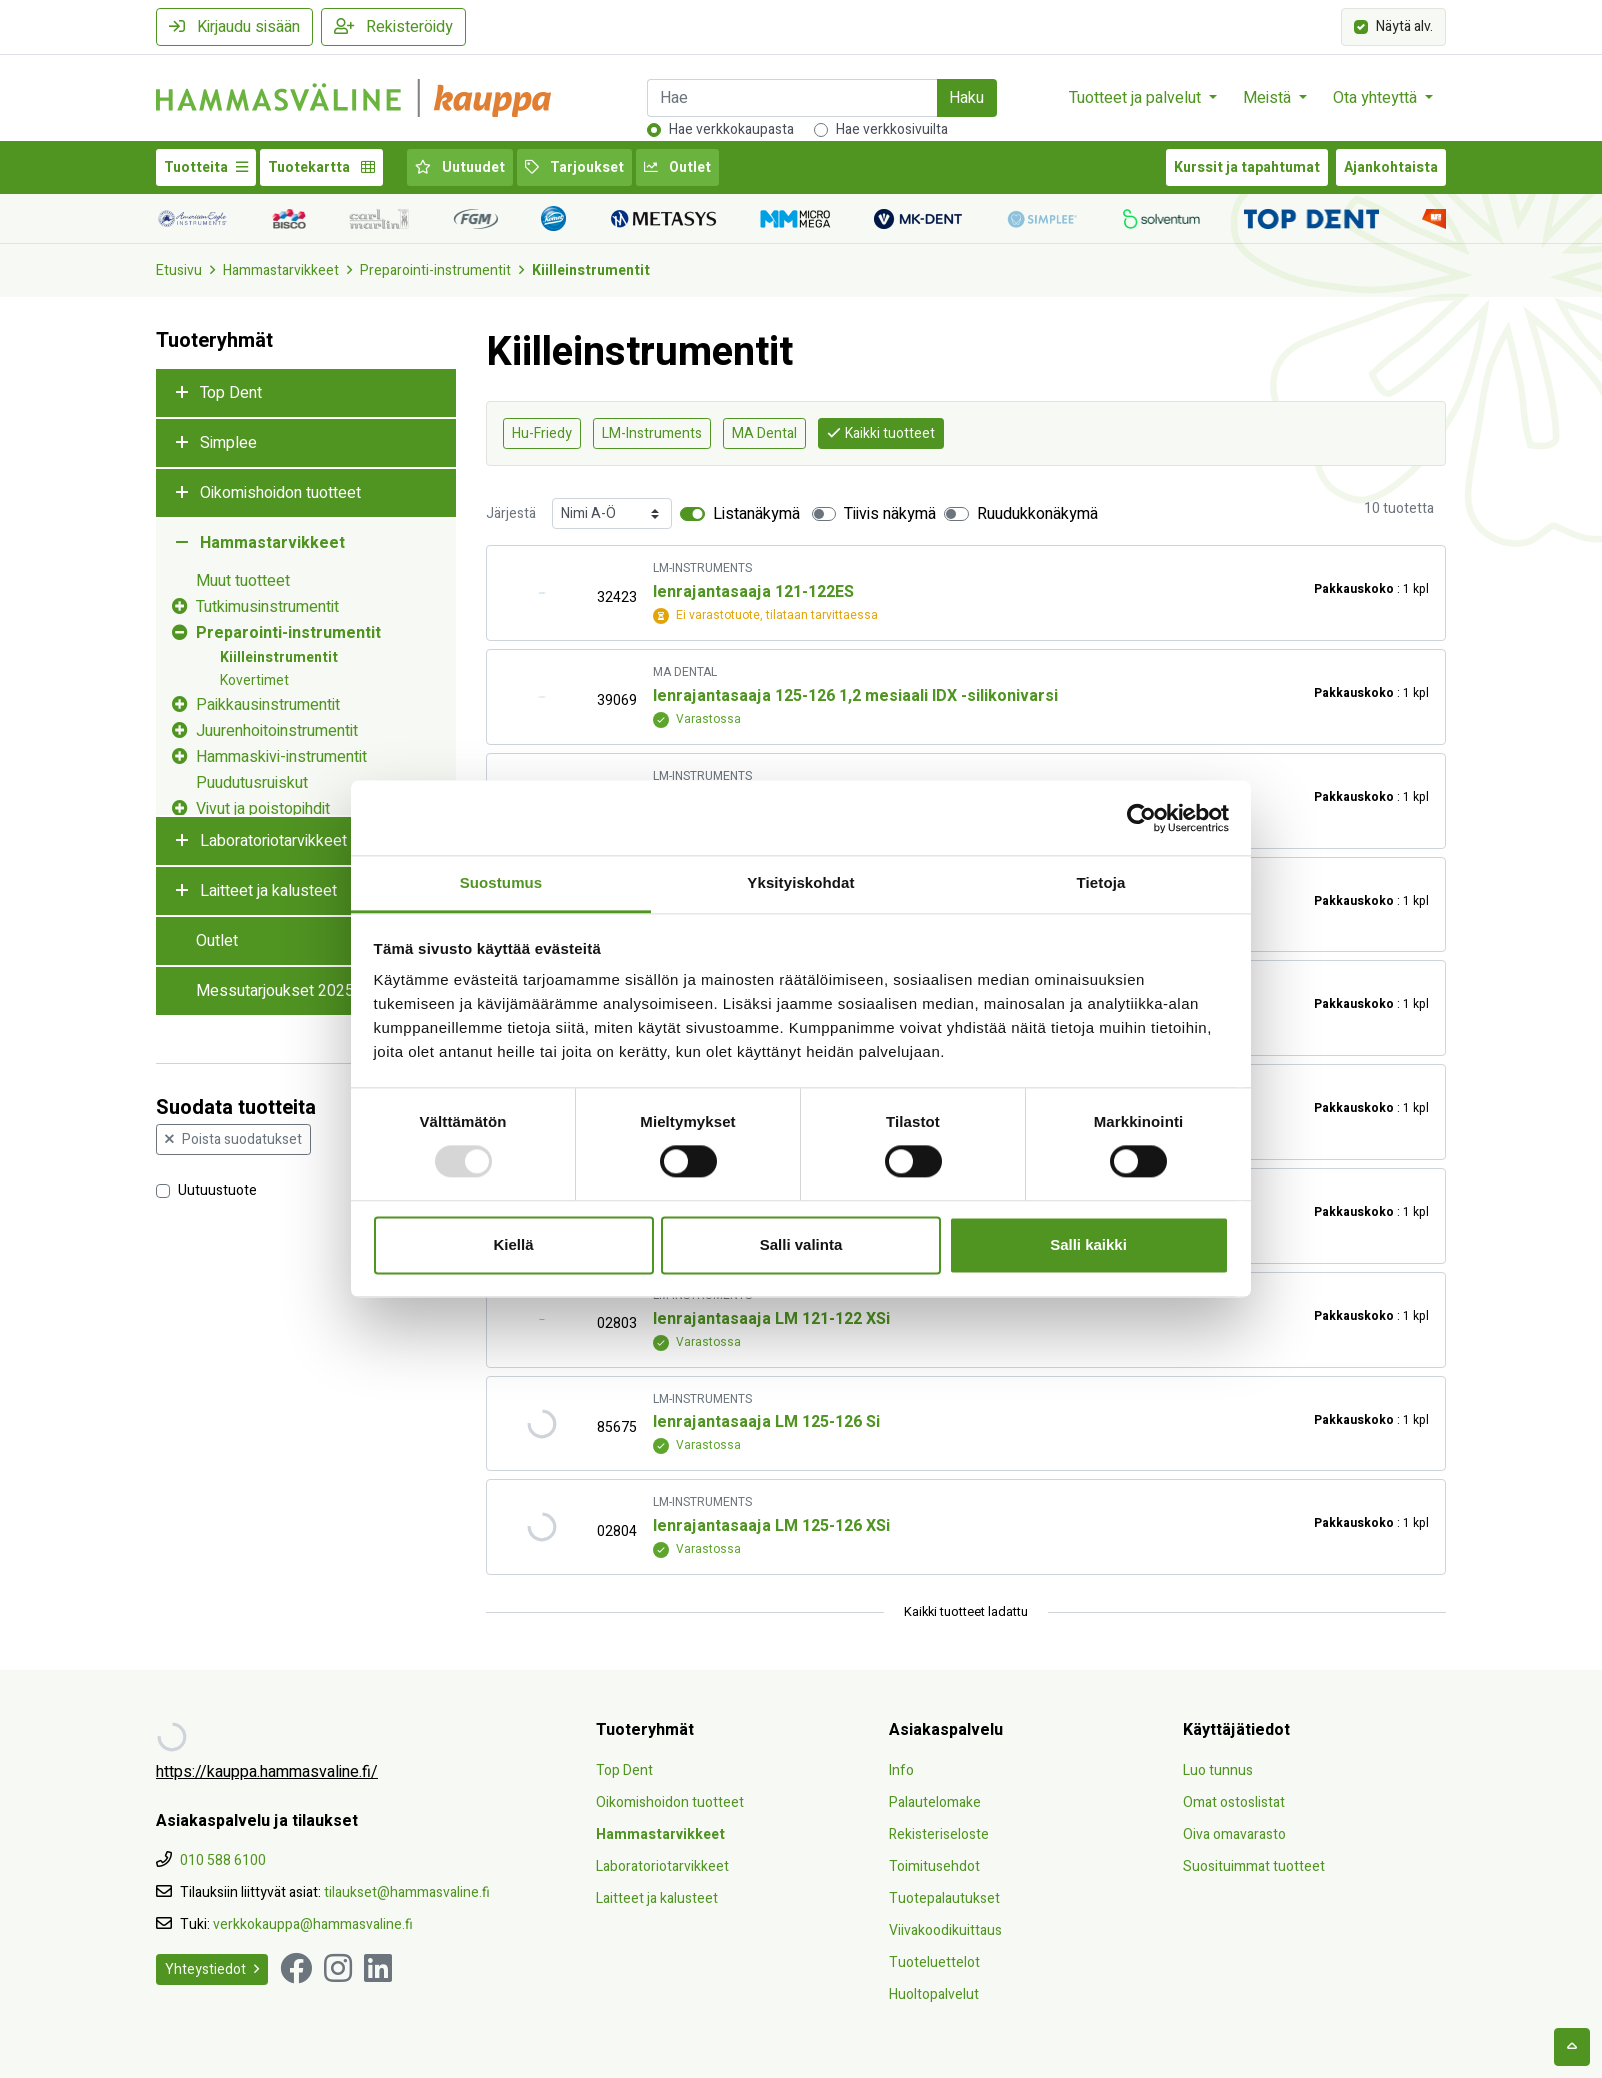  Describe the element at coordinates (501, 882) in the screenshot. I see `Suostumus [tab]` at that location.